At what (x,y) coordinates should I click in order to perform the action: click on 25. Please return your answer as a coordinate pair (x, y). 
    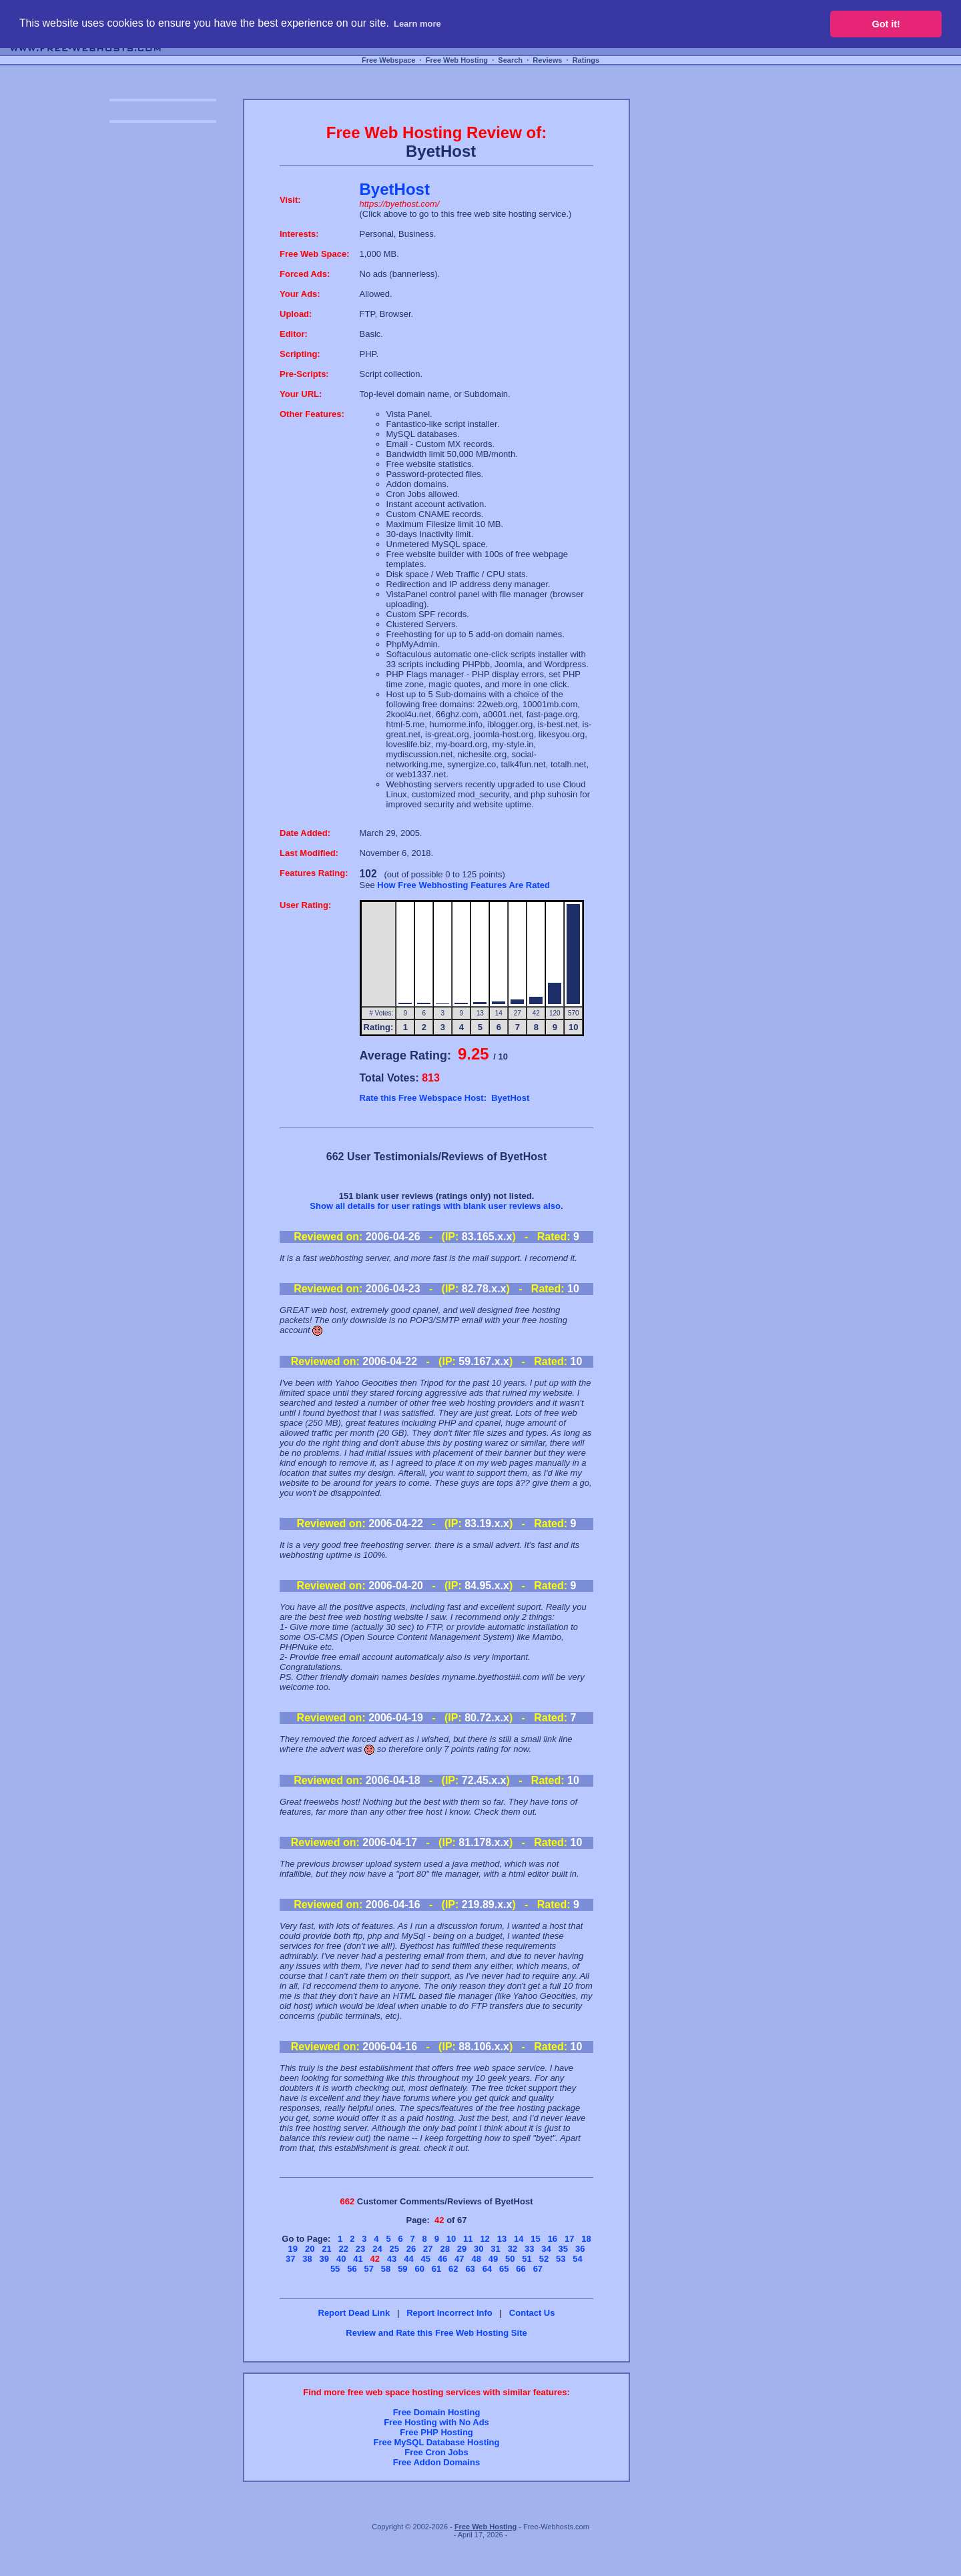
    Looking at the image, I should click on (393, 2249).